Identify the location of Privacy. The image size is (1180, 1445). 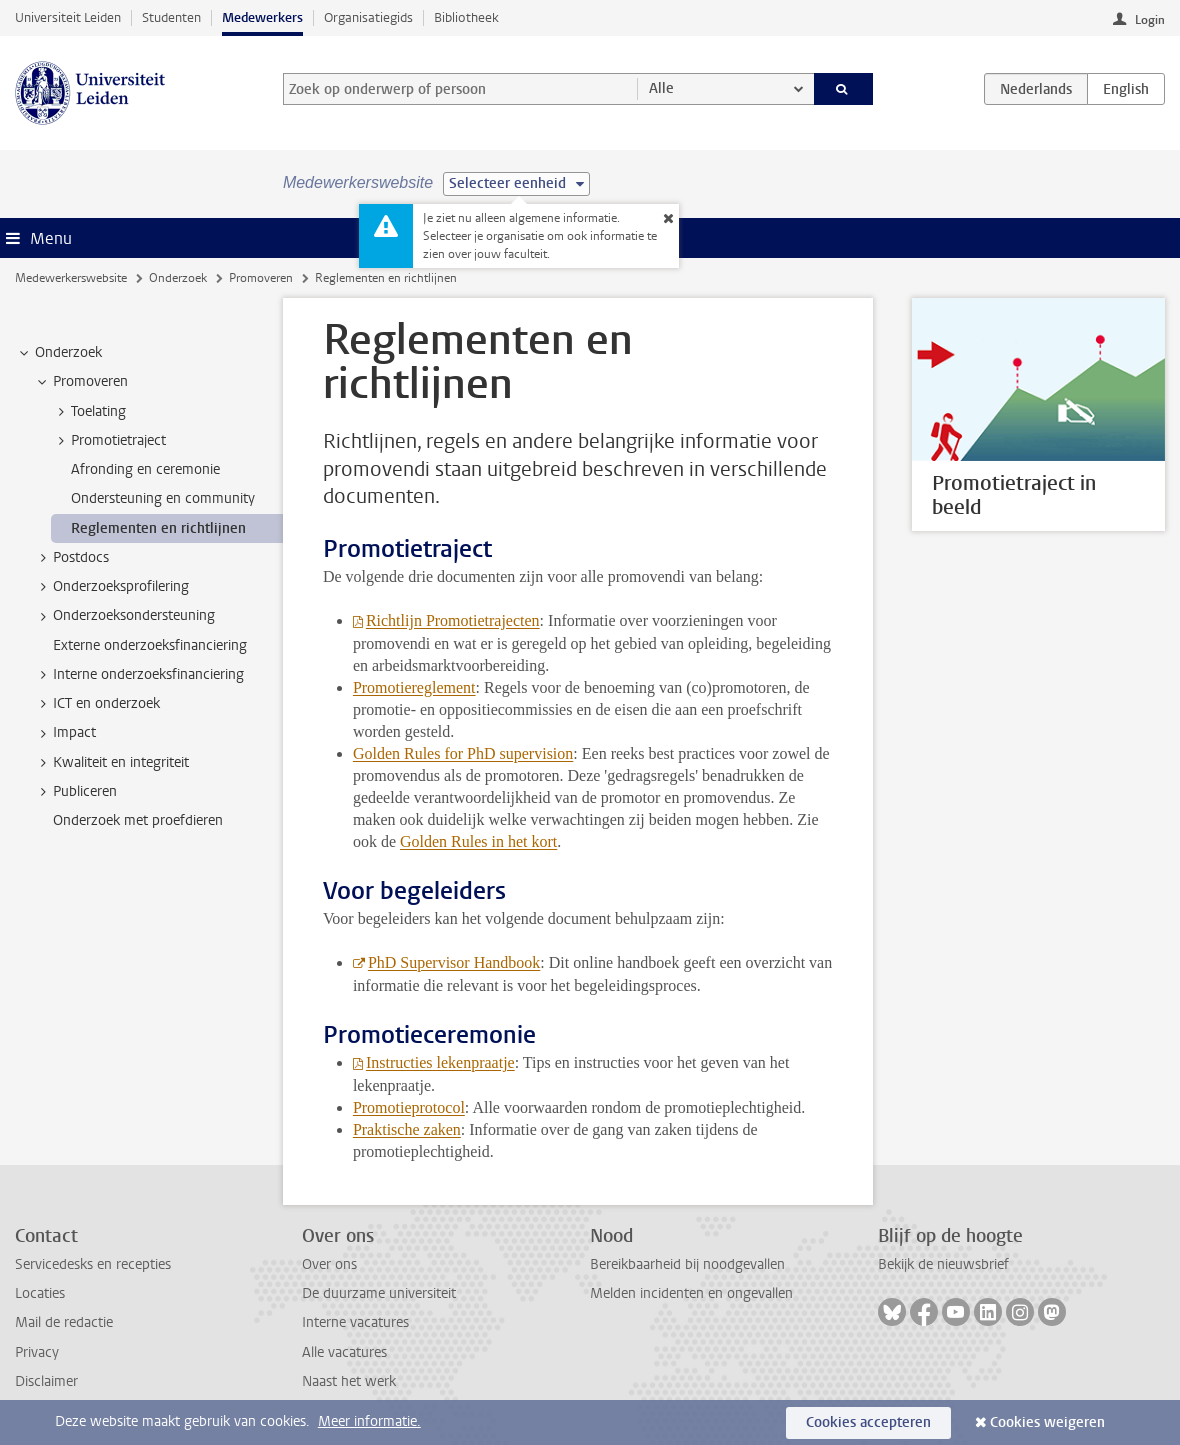
(37, 1352).